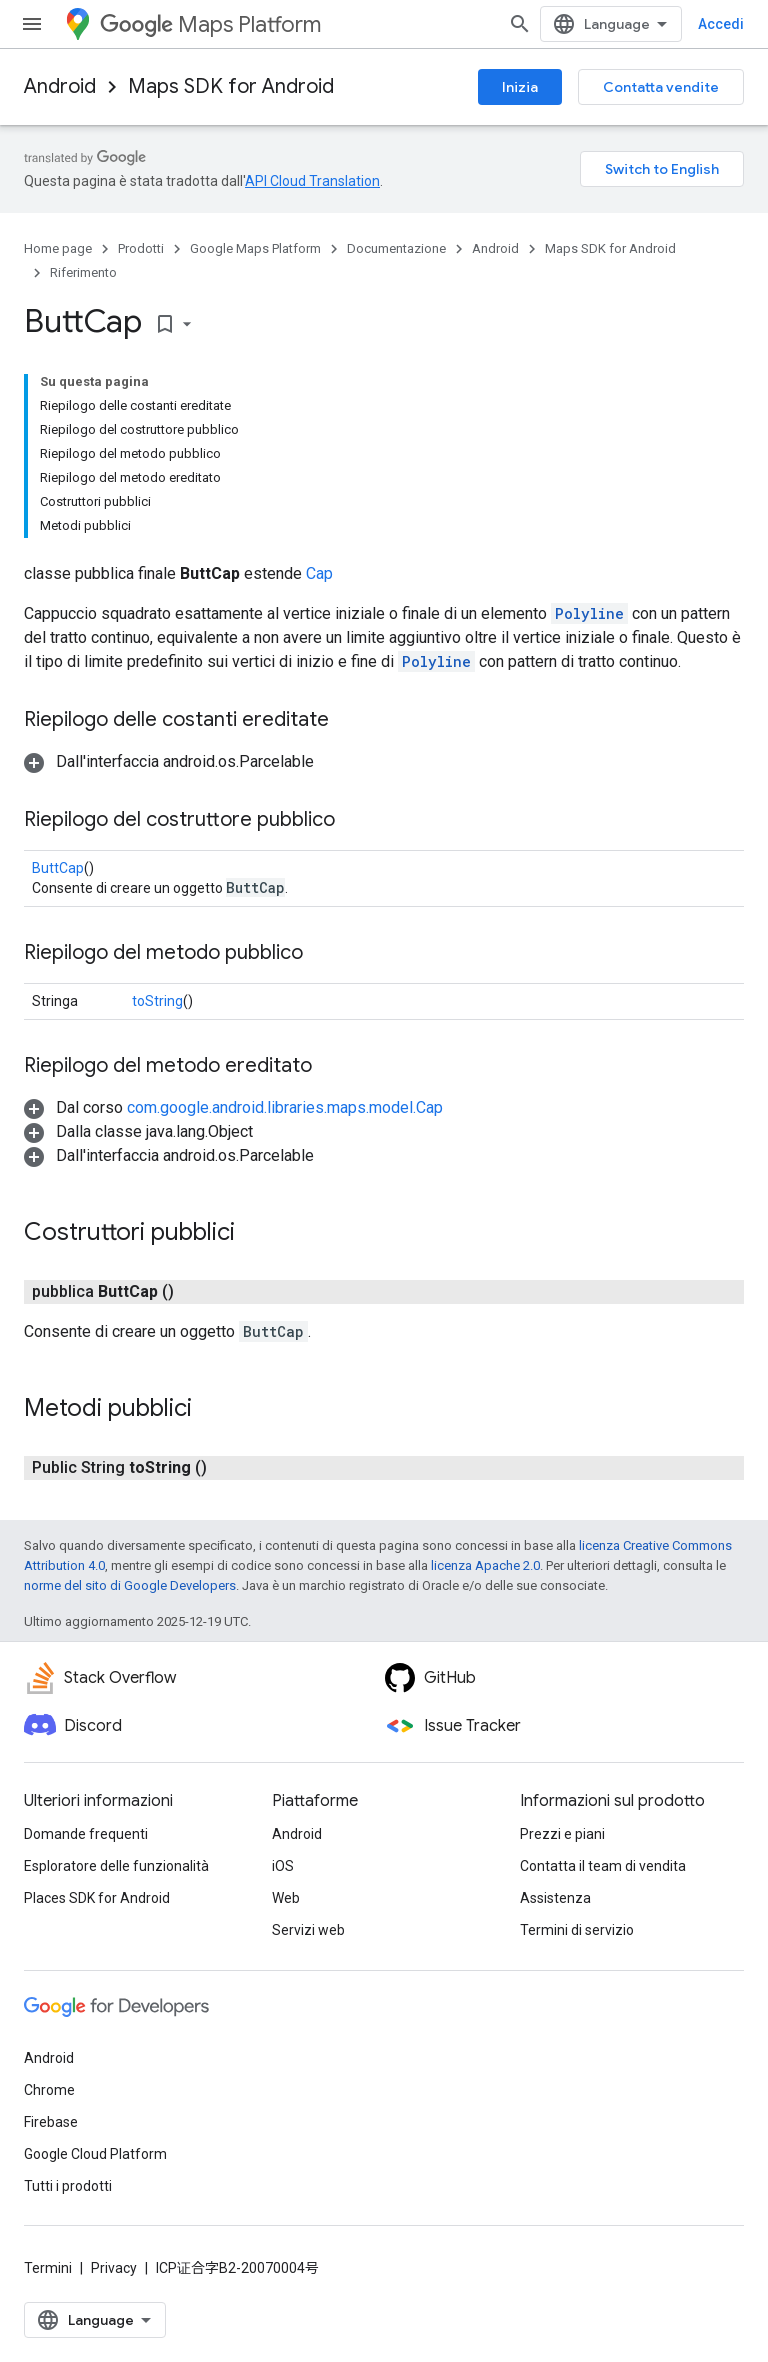 This screenshot has width=768, height=2362. What do you see at coordinates (721, 24) in the screenshot?
I see `Accedi` at bounding box center [721, 24].